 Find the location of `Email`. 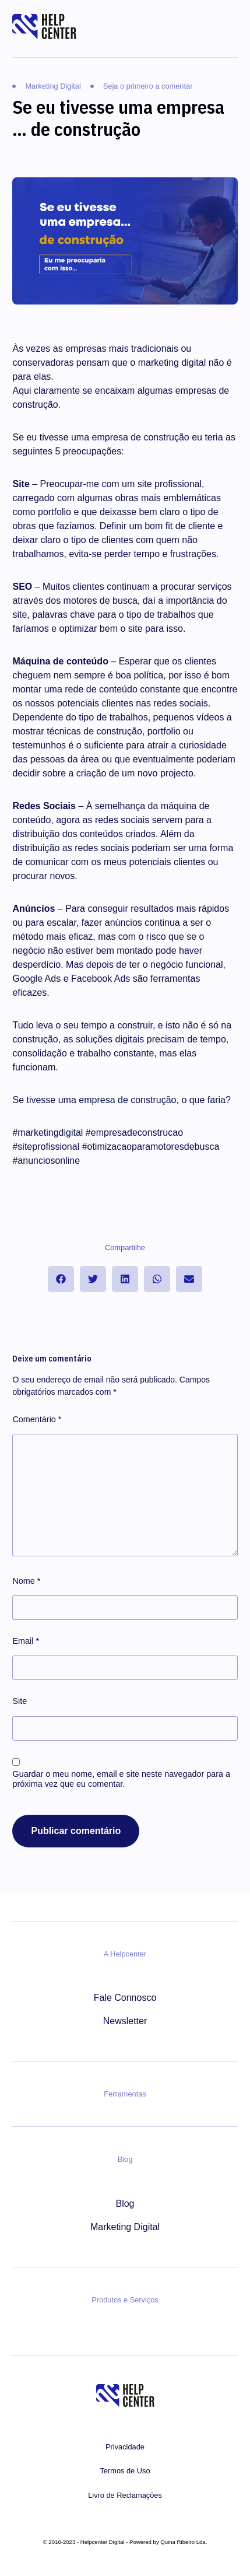

Email is located at coordinates (25, 1641).